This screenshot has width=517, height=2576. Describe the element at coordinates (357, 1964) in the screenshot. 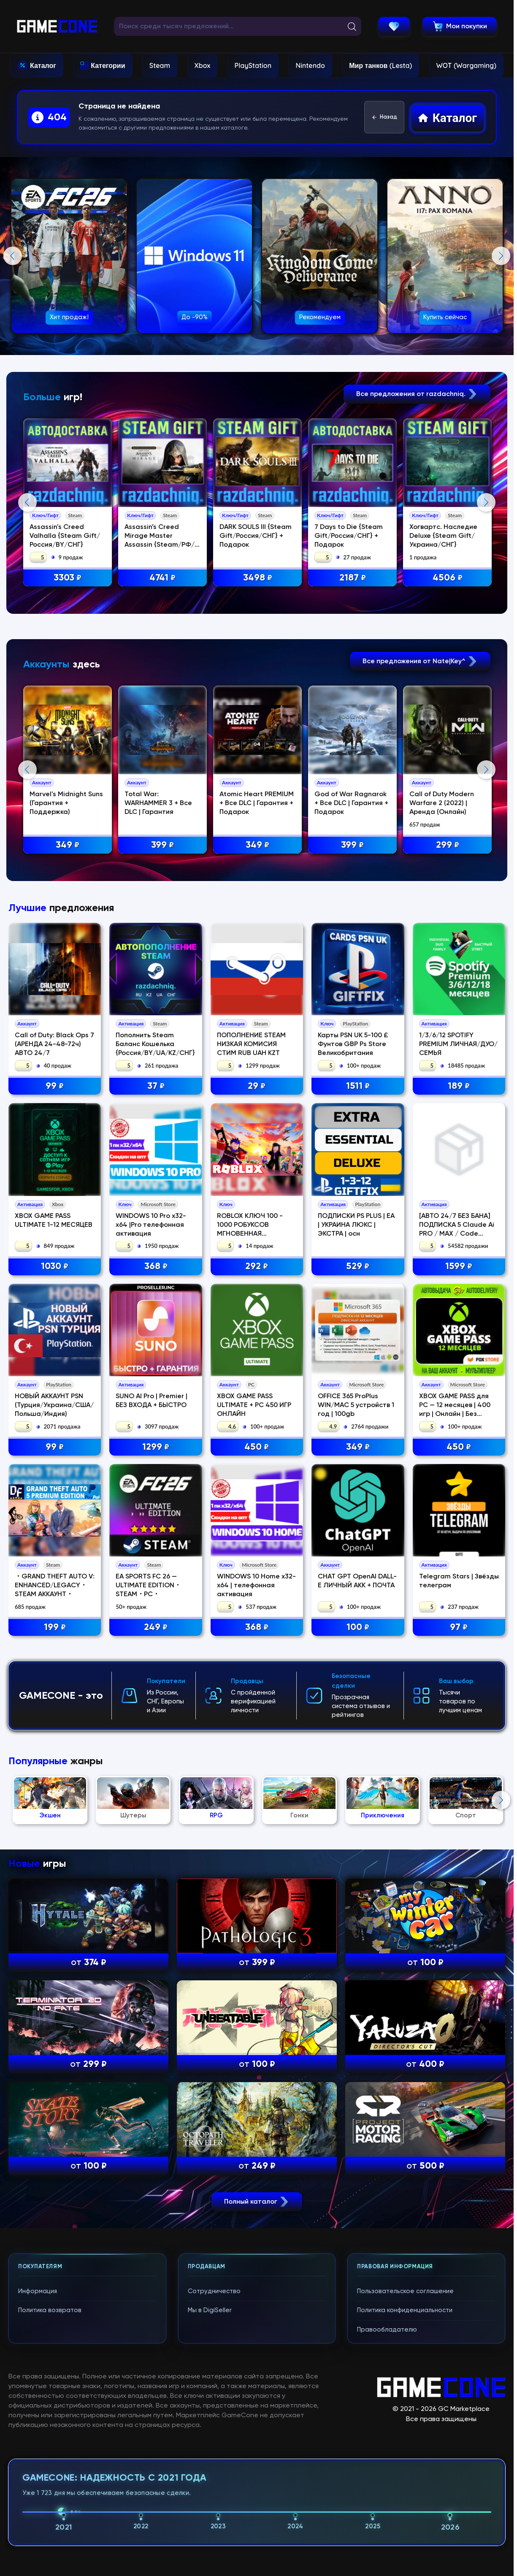

I see `100` at that location.